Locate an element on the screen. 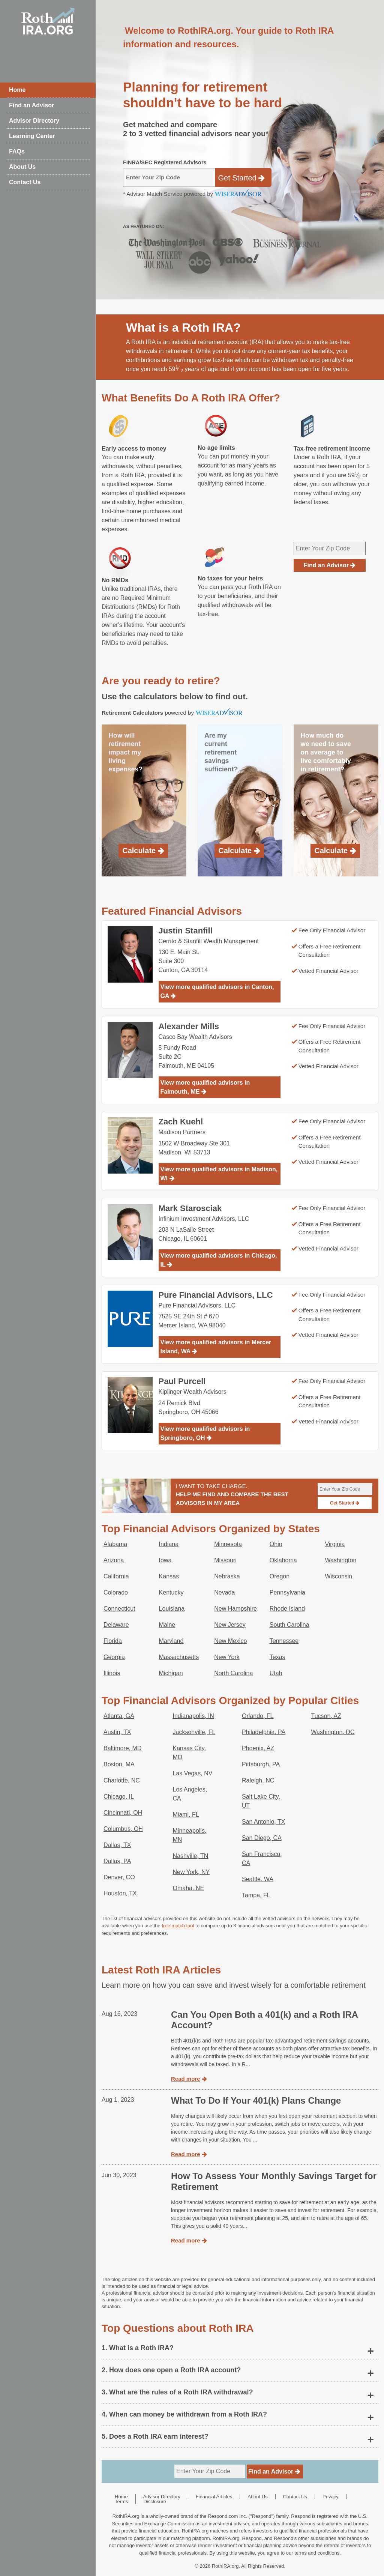 This screenshot has height=2576, width=384. Miami, FL is located at coordinates (186, 1814).